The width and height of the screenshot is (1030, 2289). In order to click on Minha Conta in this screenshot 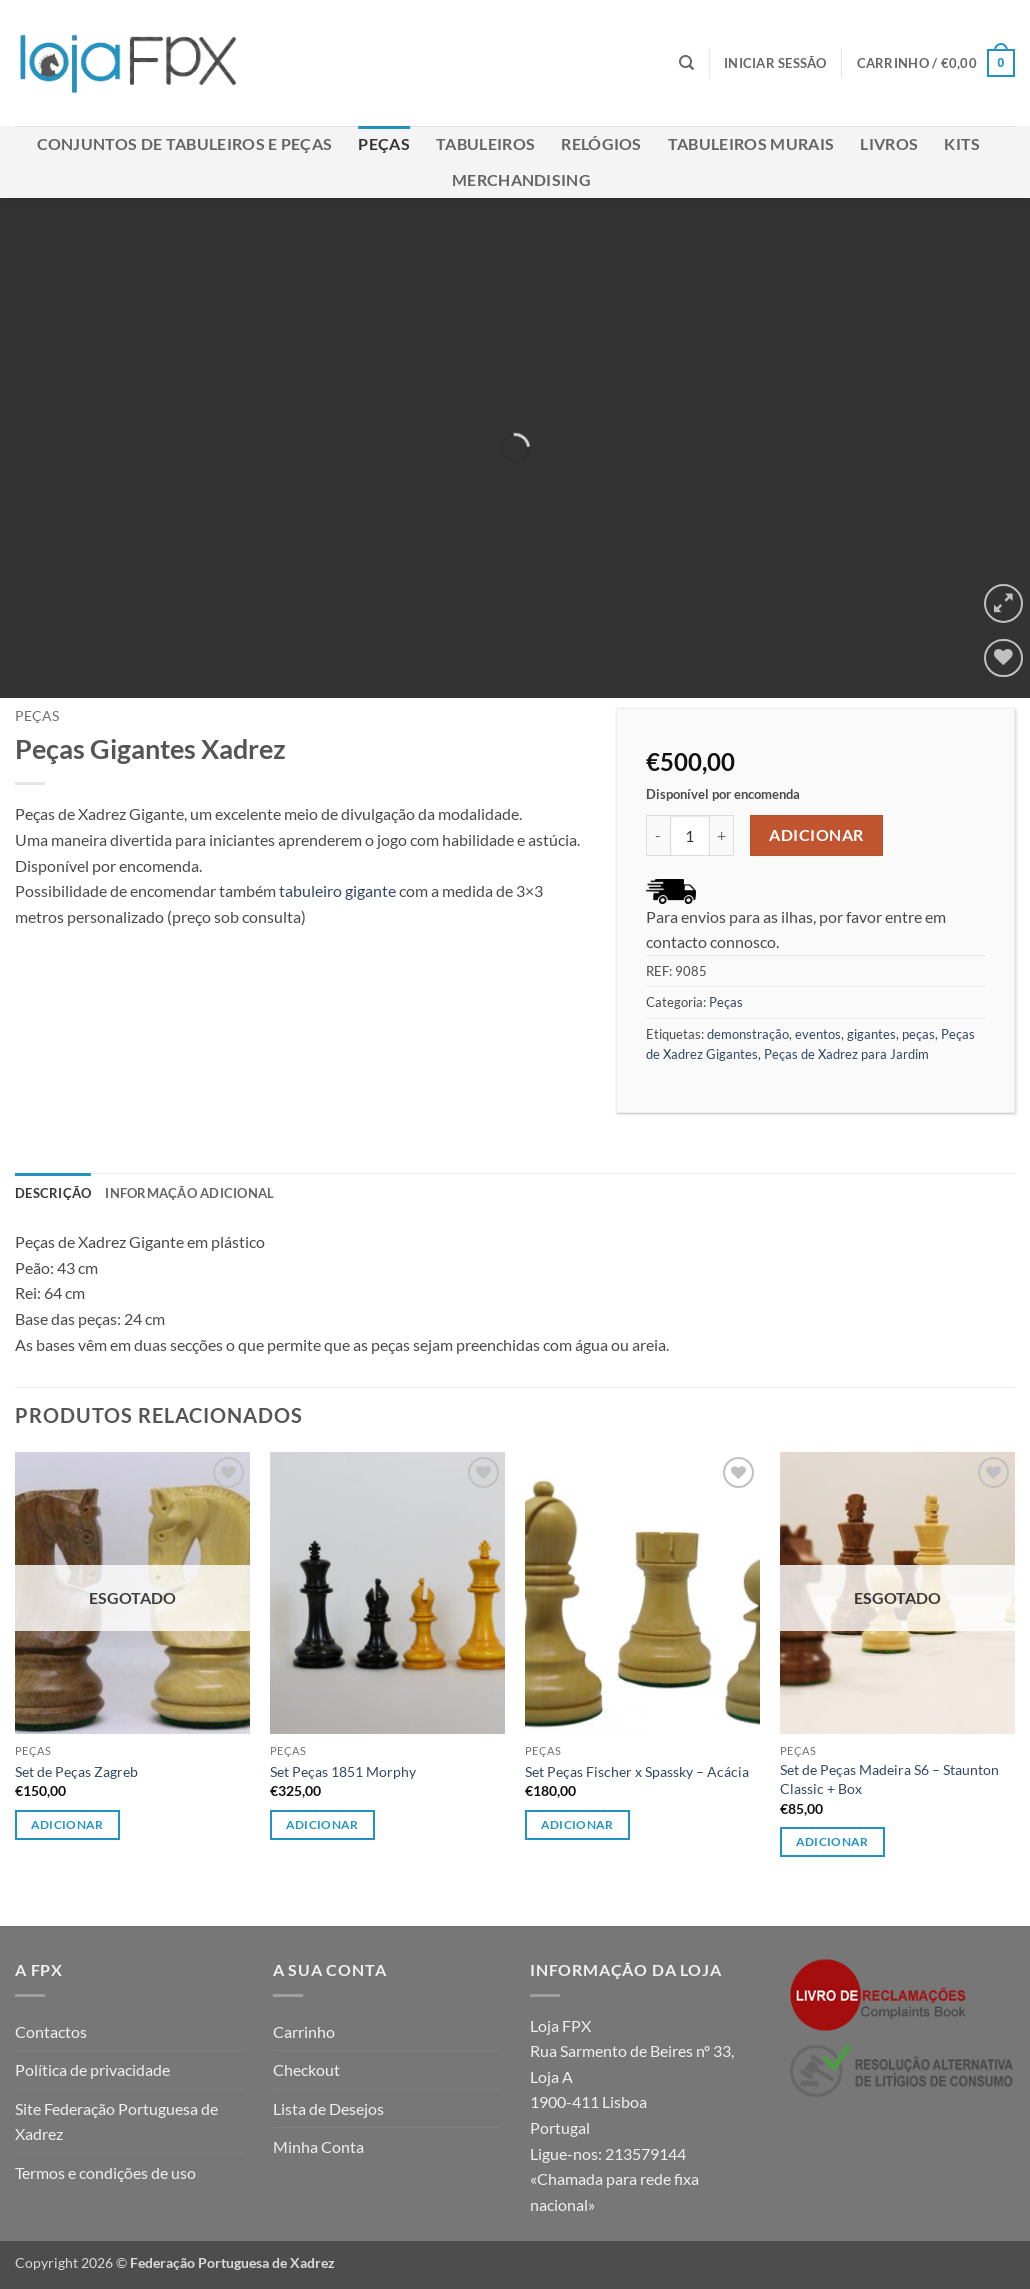, I will do `click(318, 2146)`.